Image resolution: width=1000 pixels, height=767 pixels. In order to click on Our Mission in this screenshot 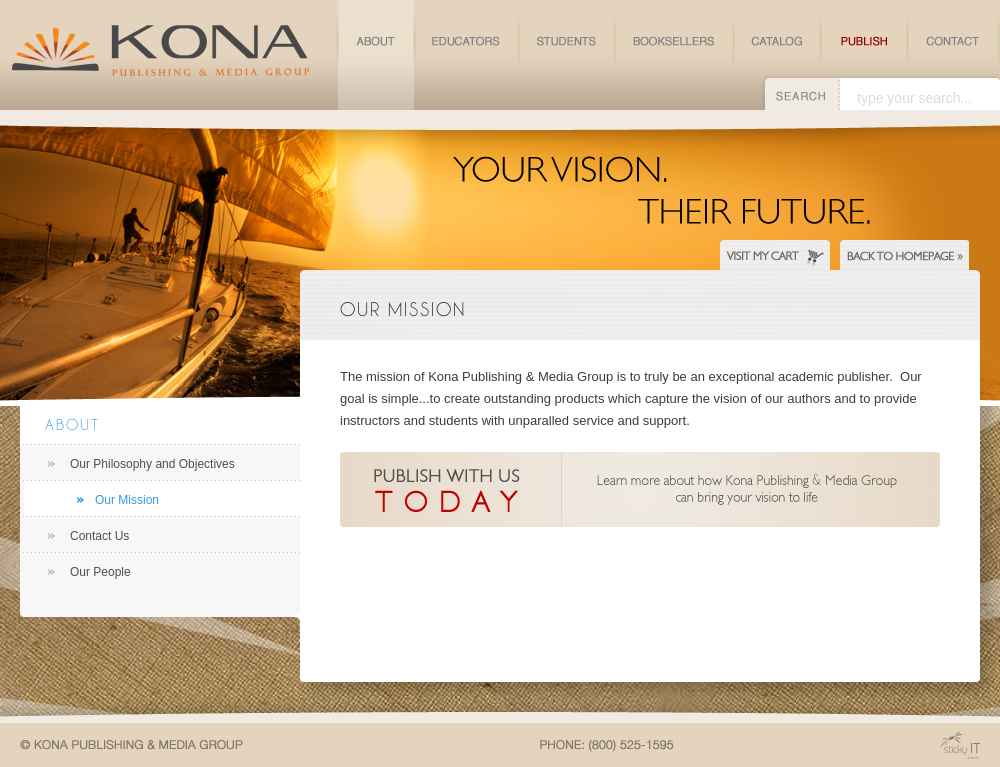, I will do `click(127, 500)`.